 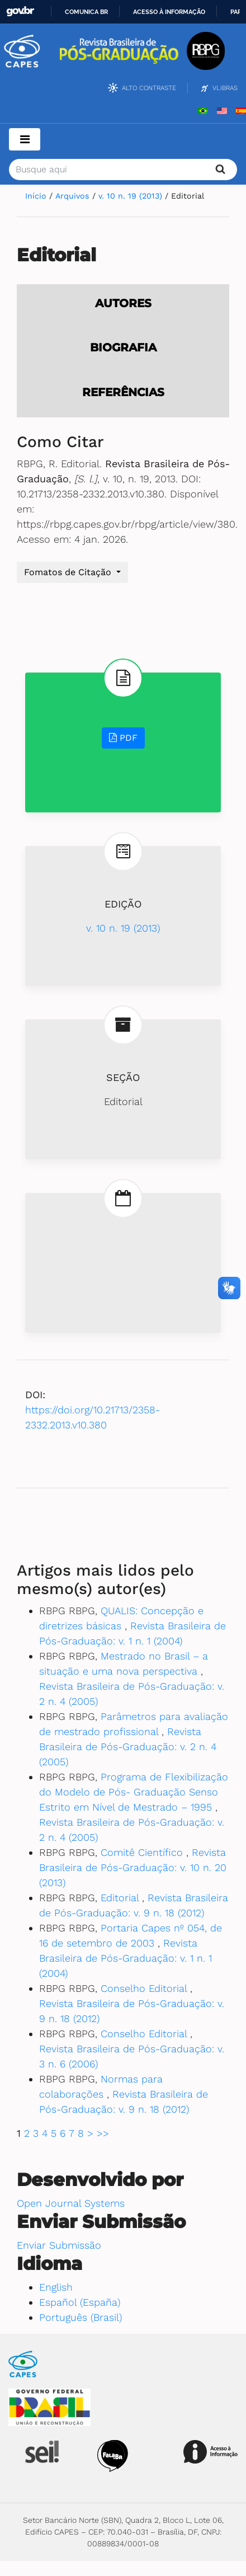 What do you see at coordinates (20, 11) in the screenshot?
I see `GovBR` at bounding box center [20, 11].